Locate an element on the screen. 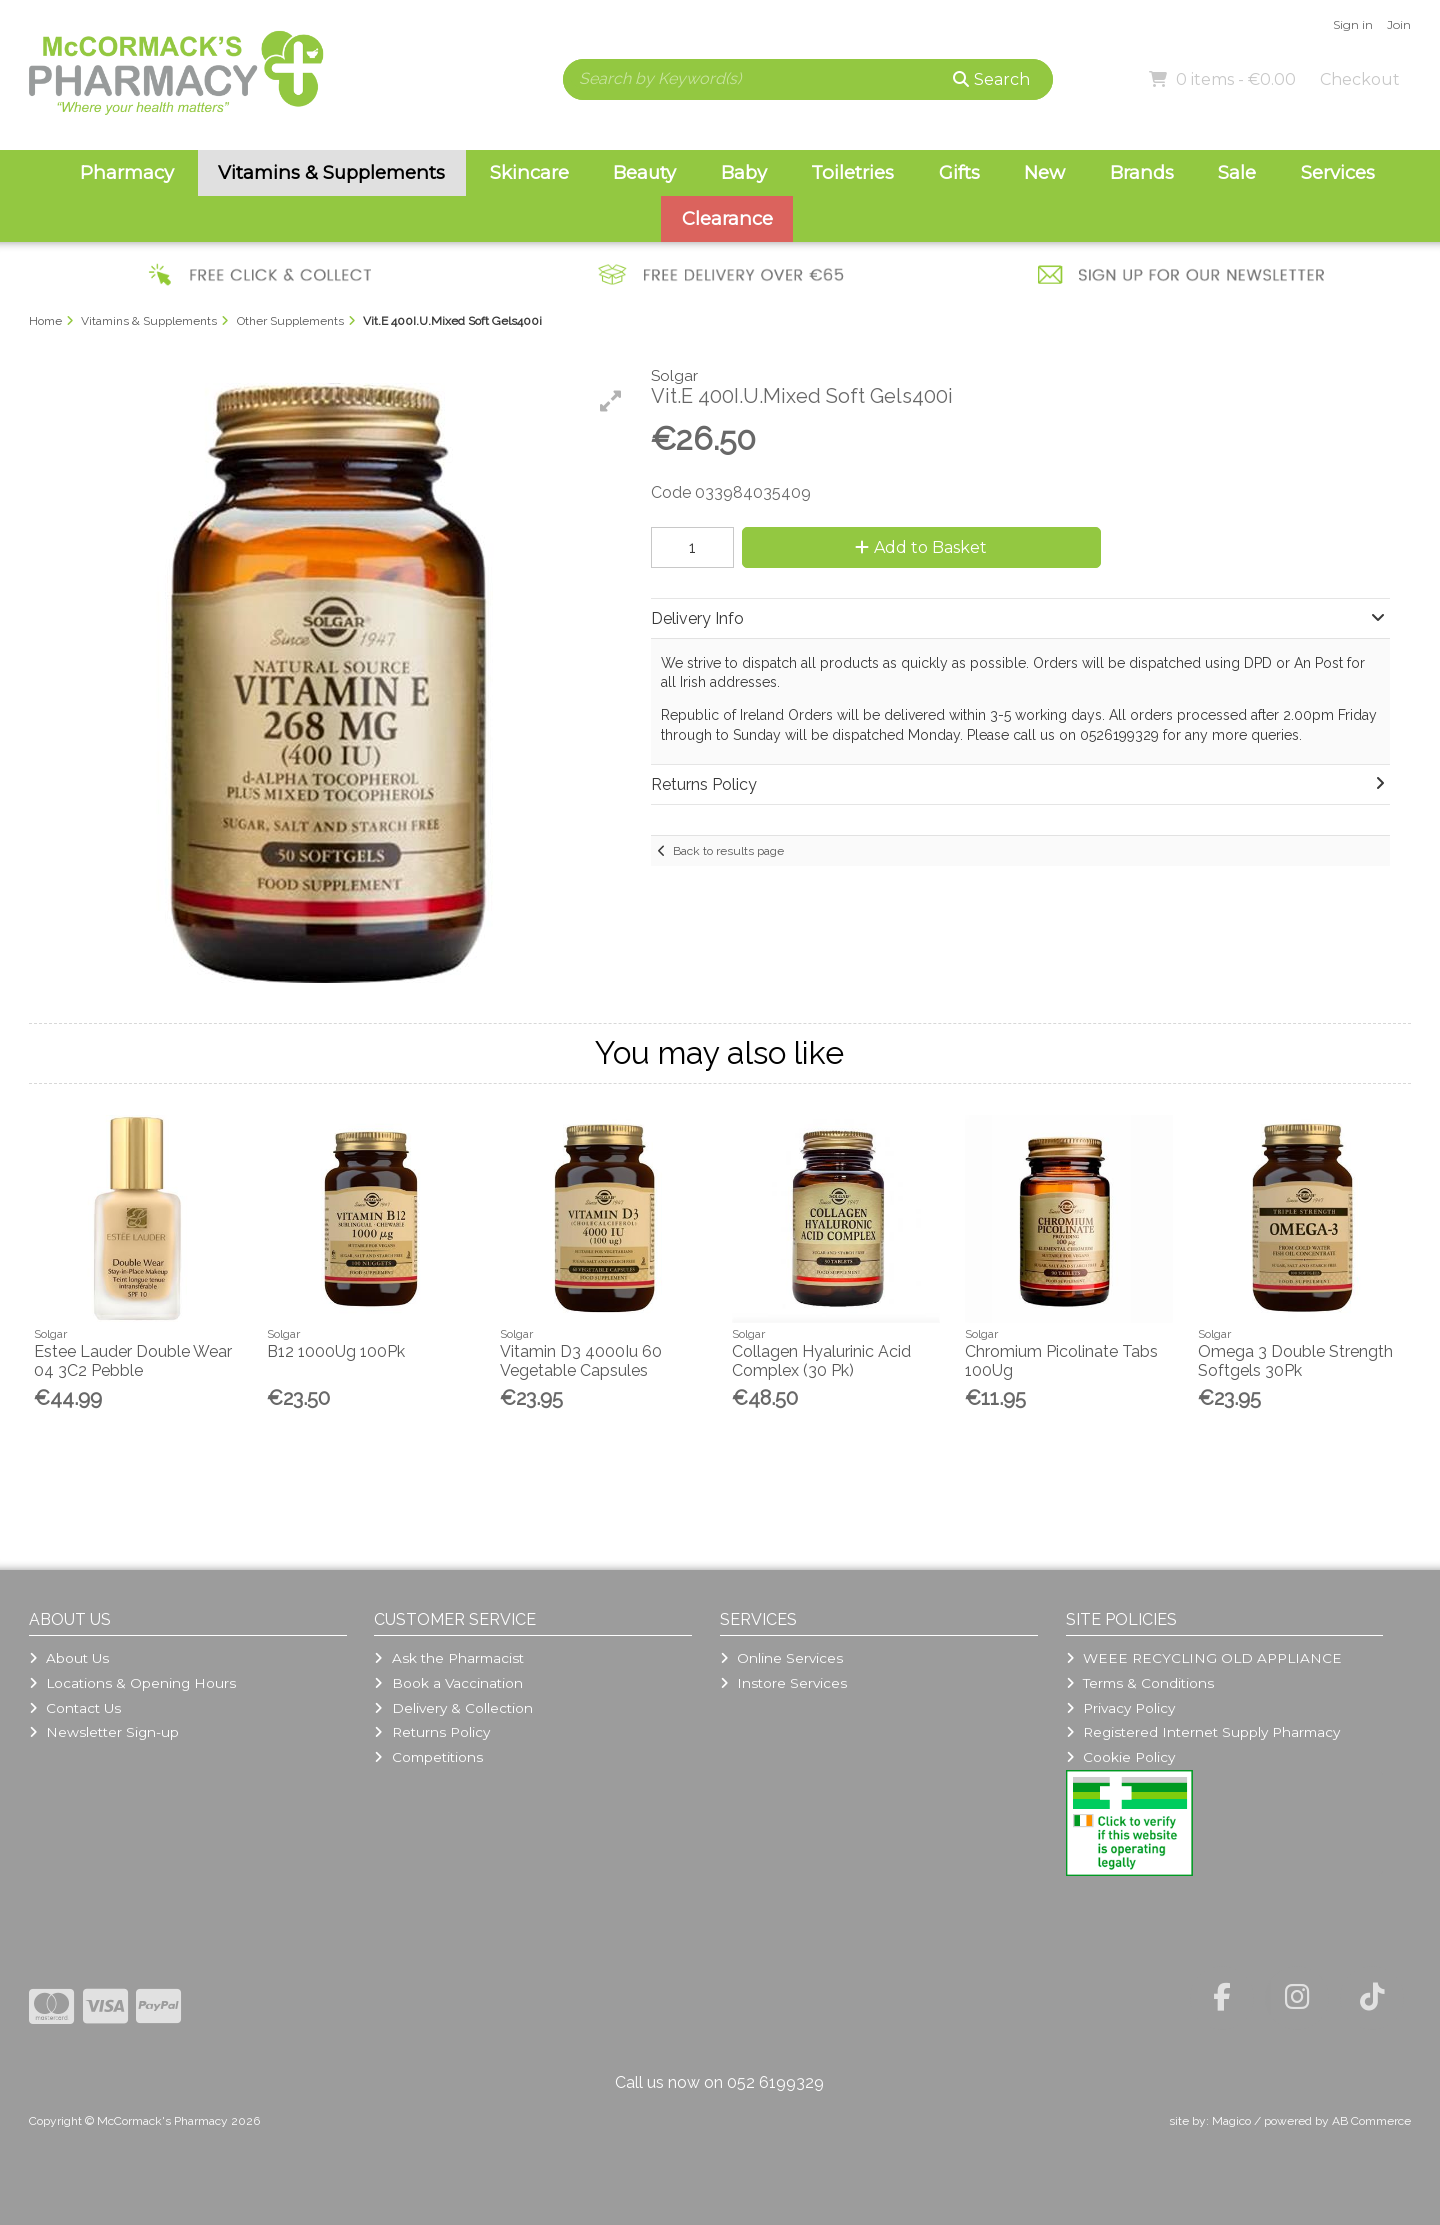  WEEE RECYCLING OLD APPLIANCE is located at coordinates (1204, 1658).